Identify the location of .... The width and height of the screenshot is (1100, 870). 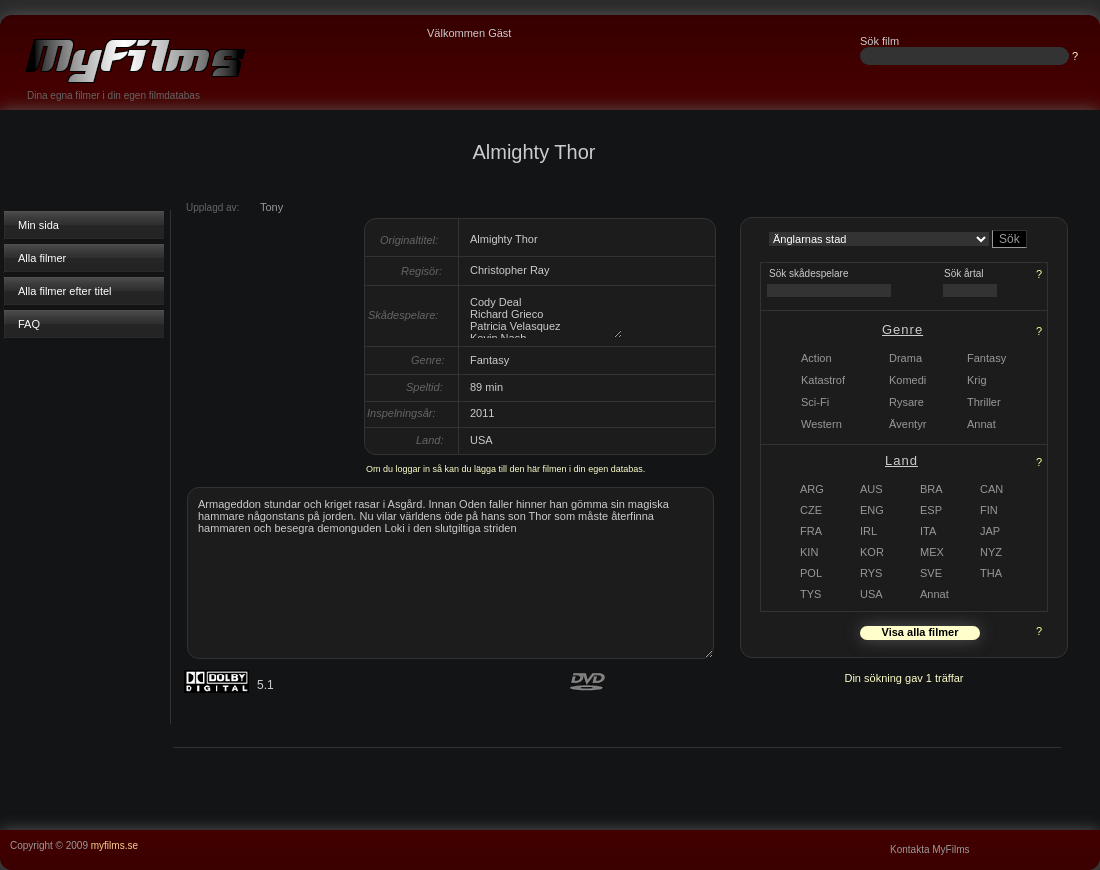
(1091, 836).